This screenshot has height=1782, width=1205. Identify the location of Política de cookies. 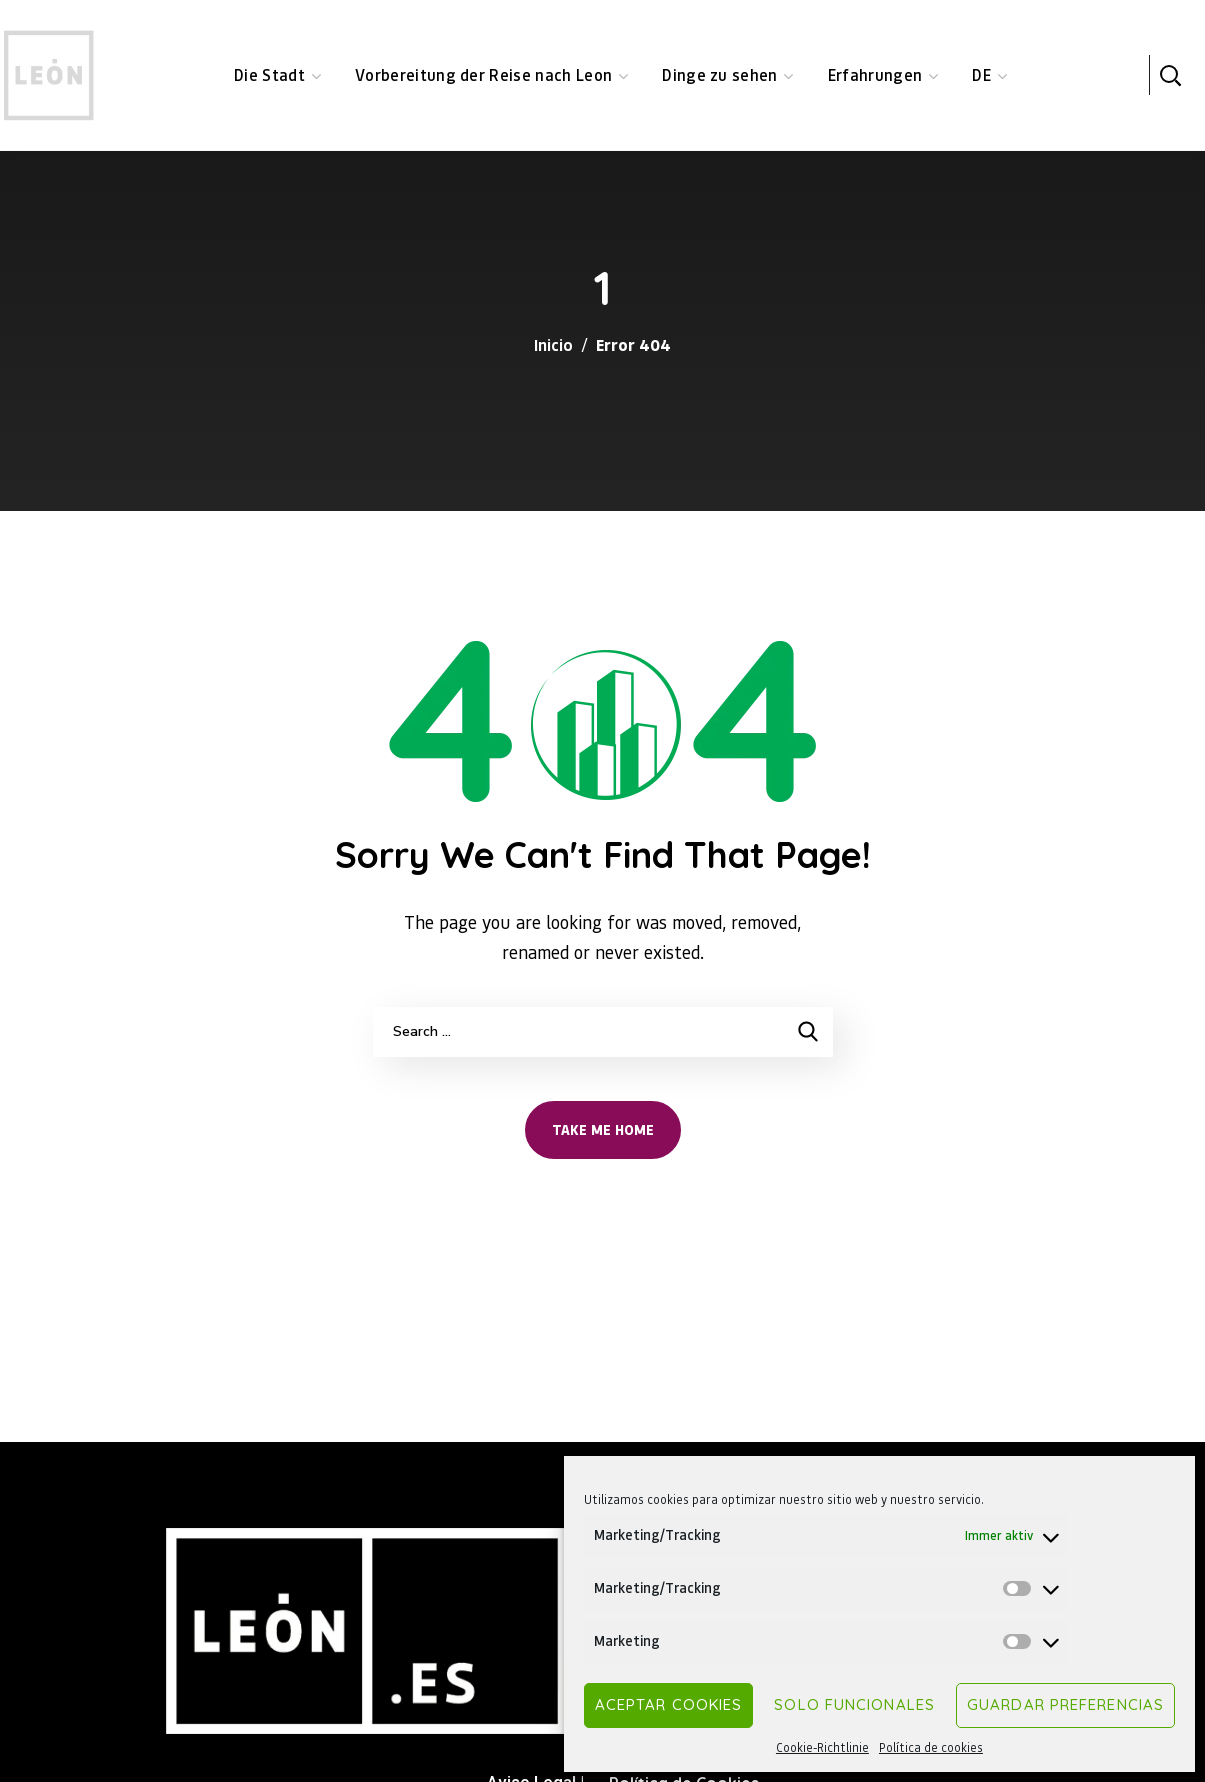
(931, 1747).